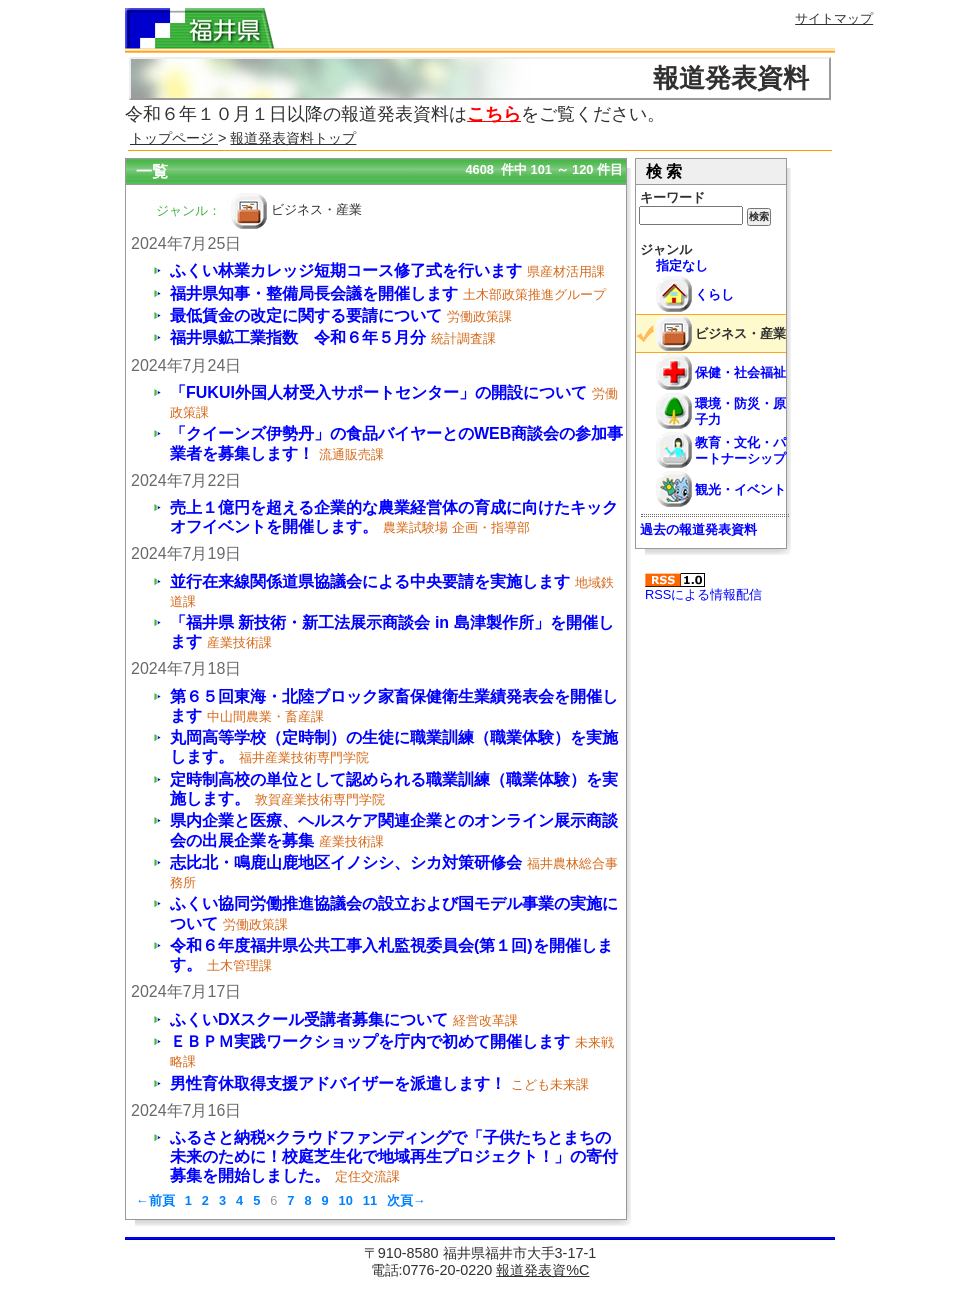 This screenshot has width=960, height=1295. I want to click on サイトマップ, so click(834, 18).